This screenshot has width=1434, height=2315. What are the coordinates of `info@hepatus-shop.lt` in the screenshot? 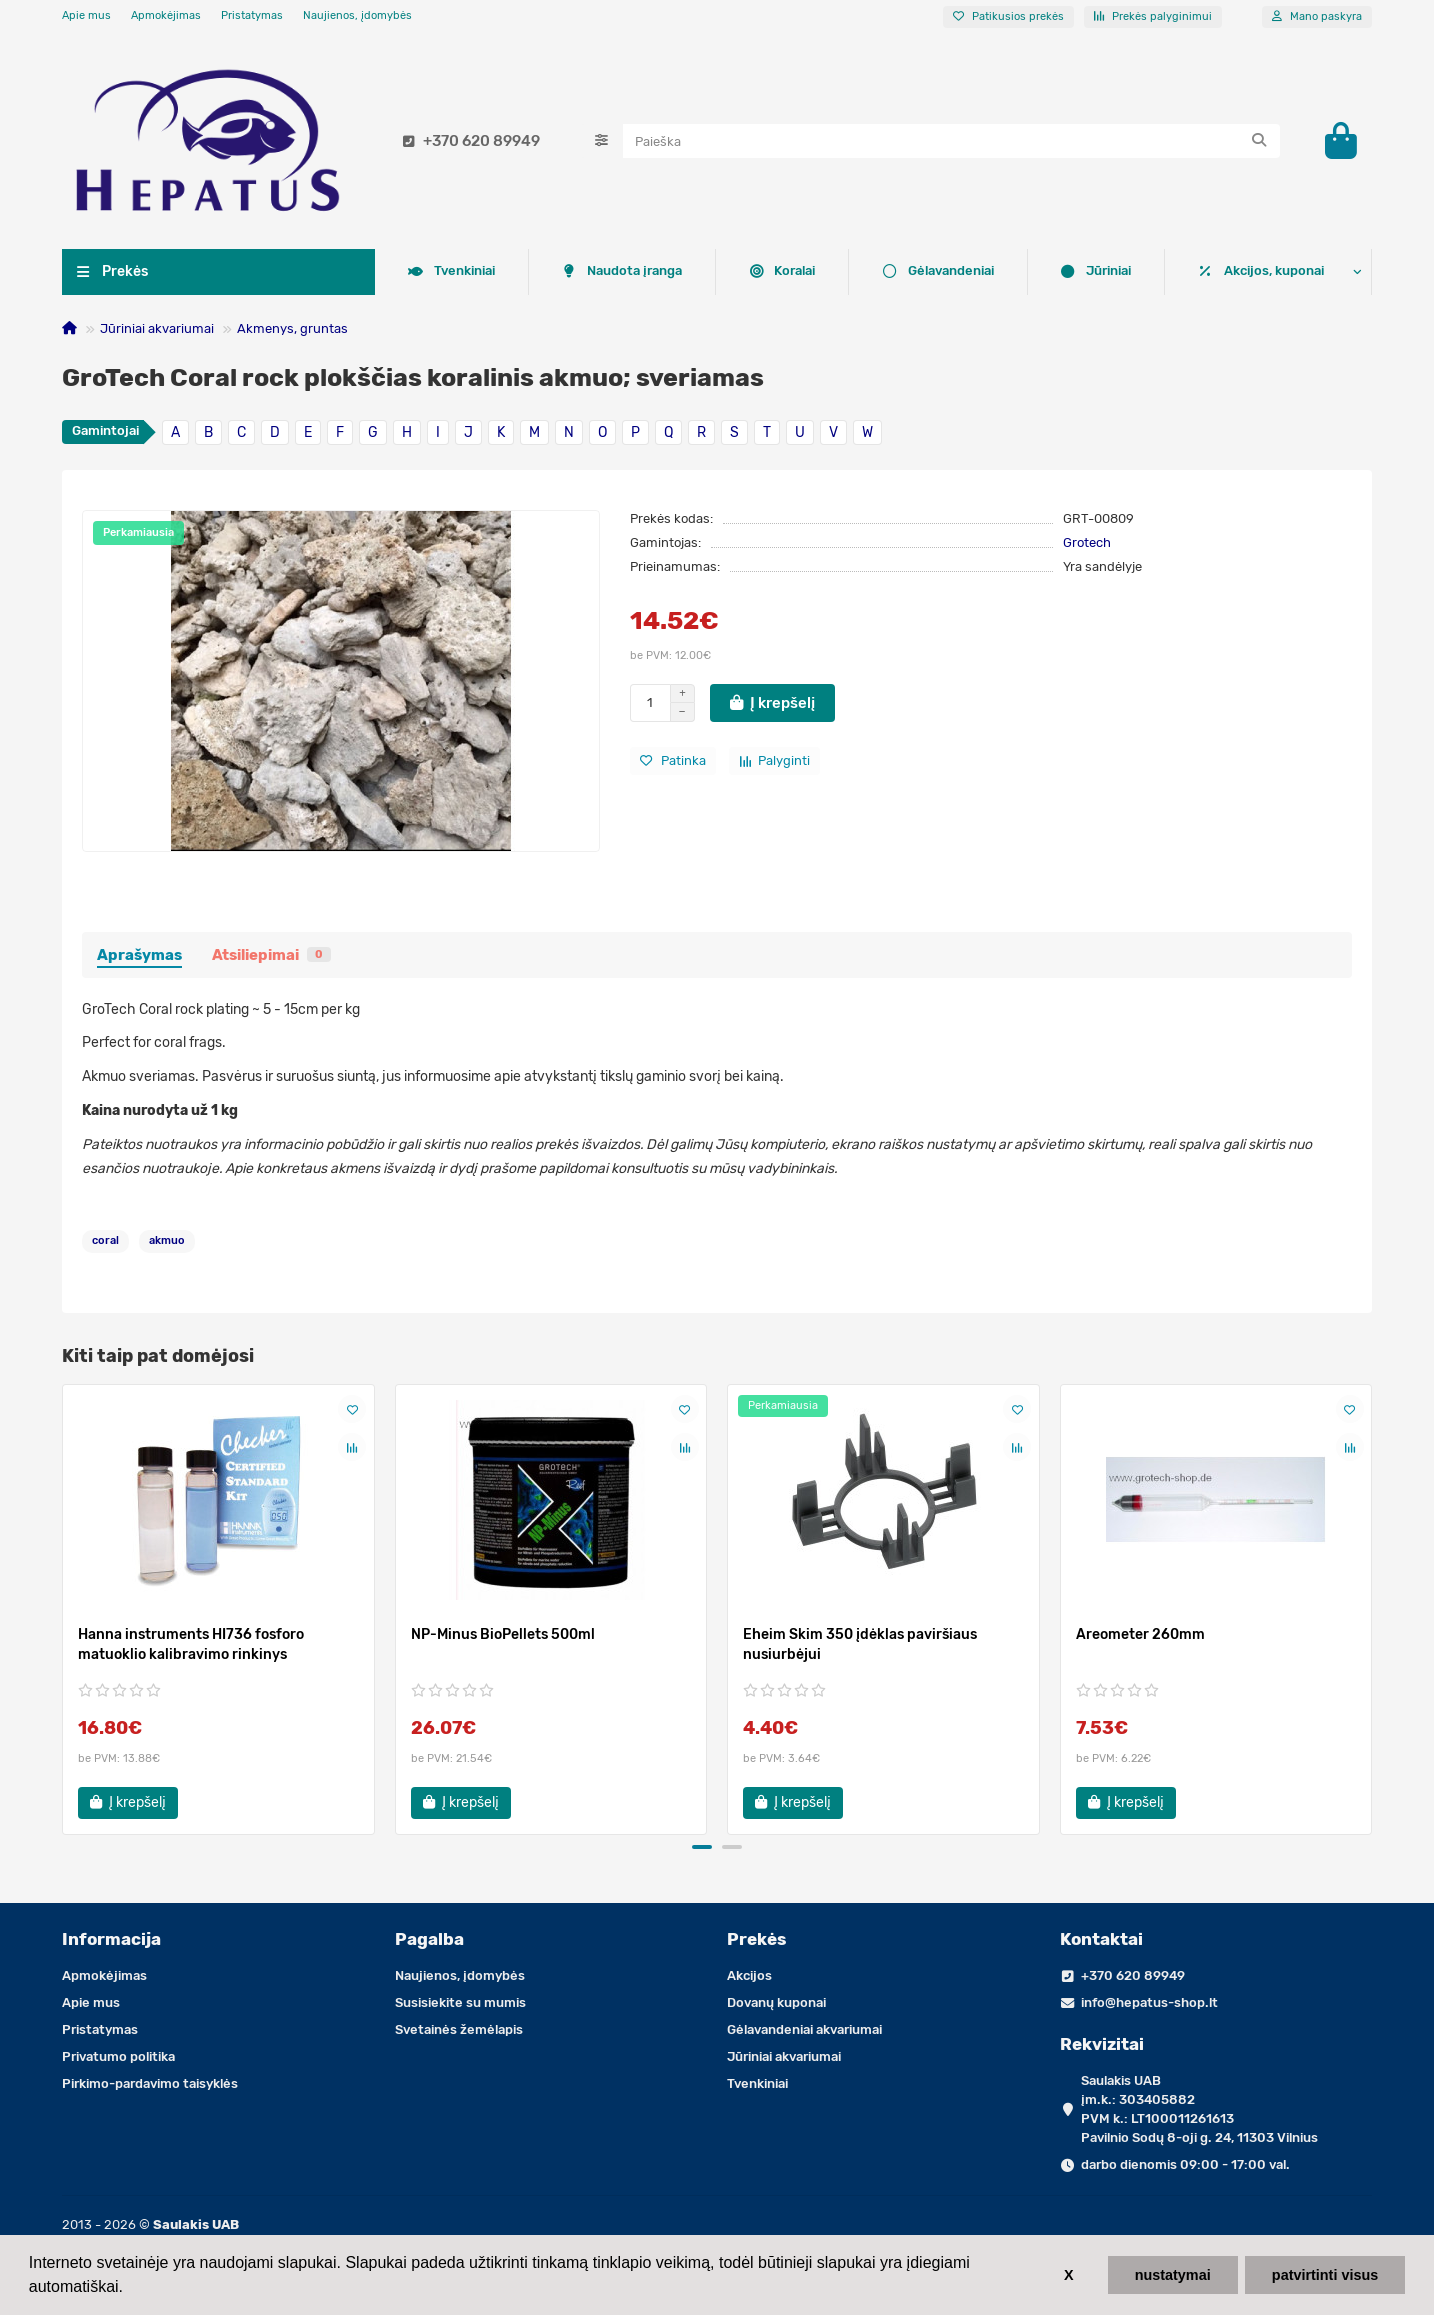 It's located at (1149, 2002).